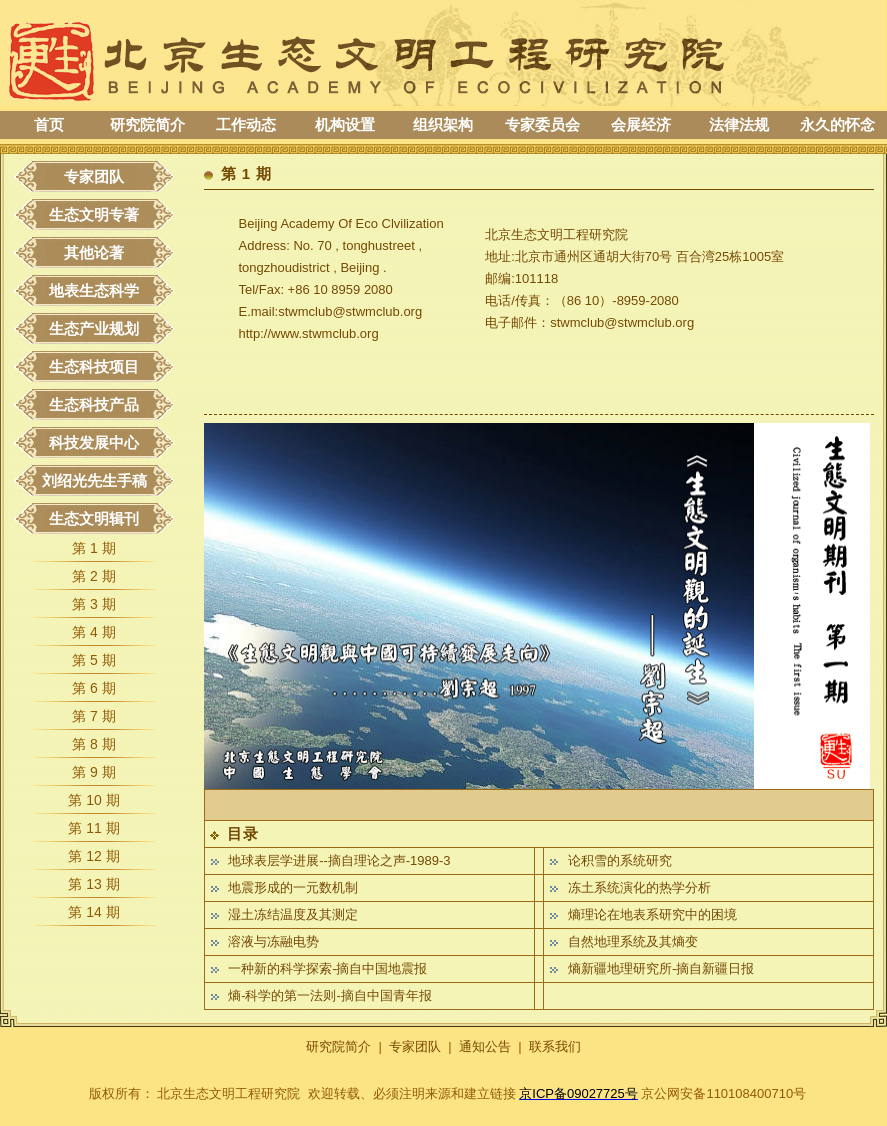 Image resolution: width=887 pixels, height=1126 pixels. I want to click on 第 7 期, so click(94, 716).